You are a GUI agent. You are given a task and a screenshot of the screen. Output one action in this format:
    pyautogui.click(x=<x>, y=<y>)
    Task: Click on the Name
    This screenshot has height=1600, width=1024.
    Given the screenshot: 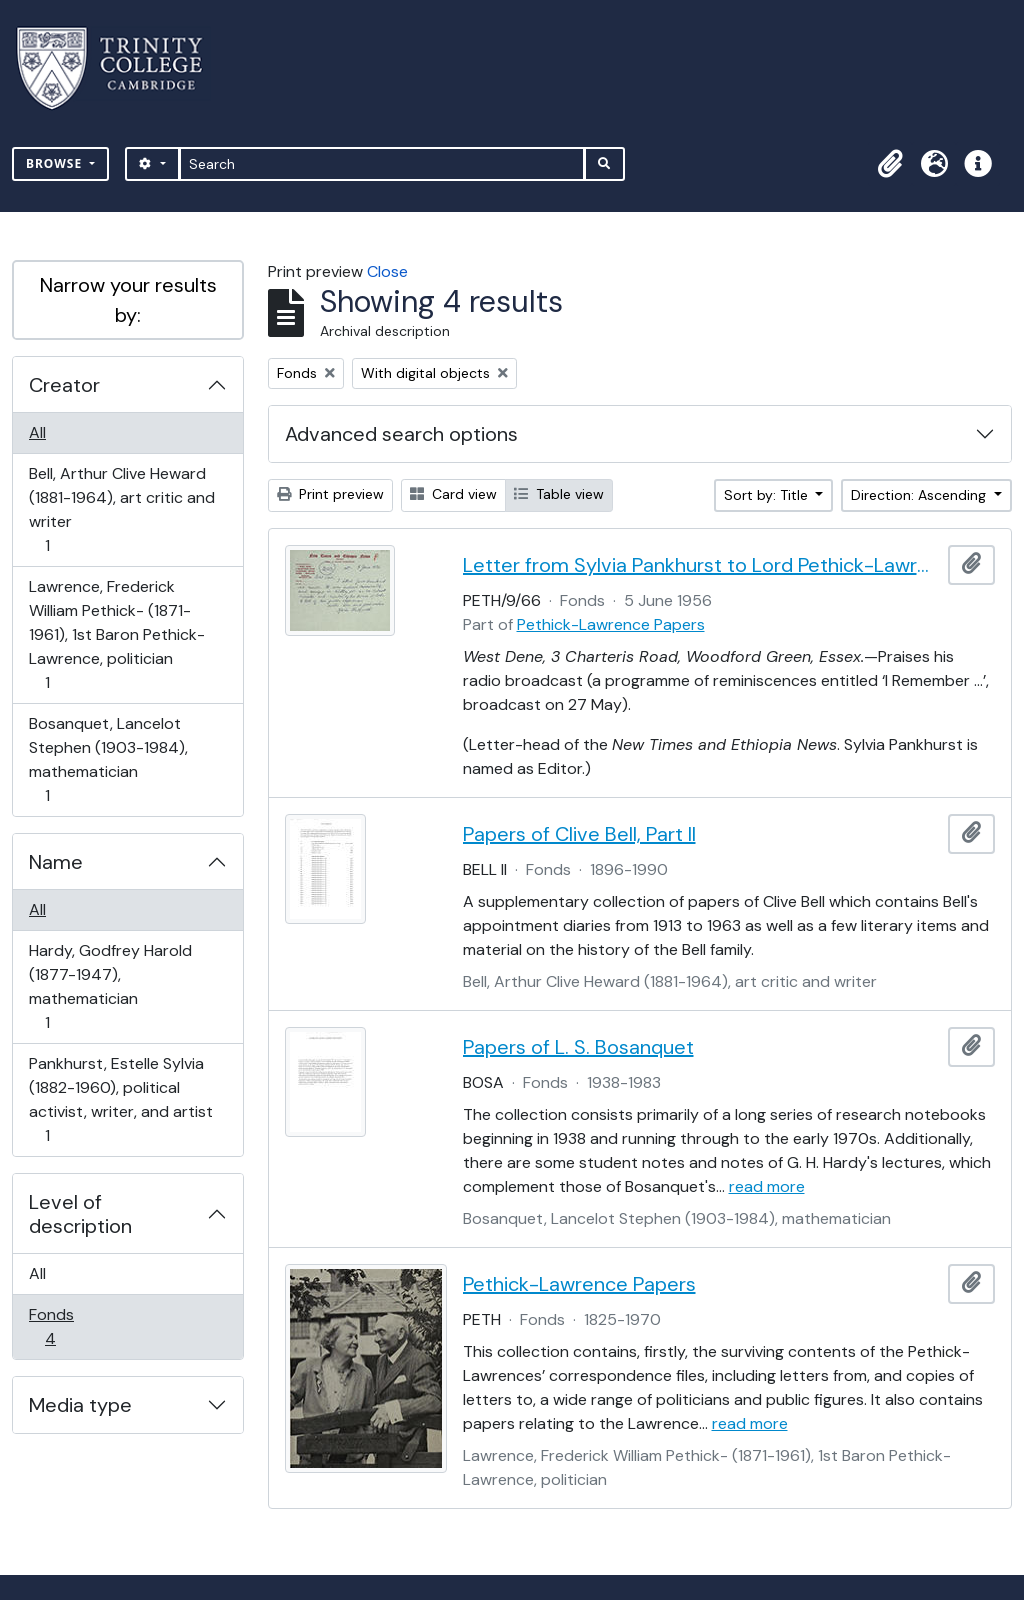 What is the action you would take?
    pyautogui.click(x=56, y=862)
    